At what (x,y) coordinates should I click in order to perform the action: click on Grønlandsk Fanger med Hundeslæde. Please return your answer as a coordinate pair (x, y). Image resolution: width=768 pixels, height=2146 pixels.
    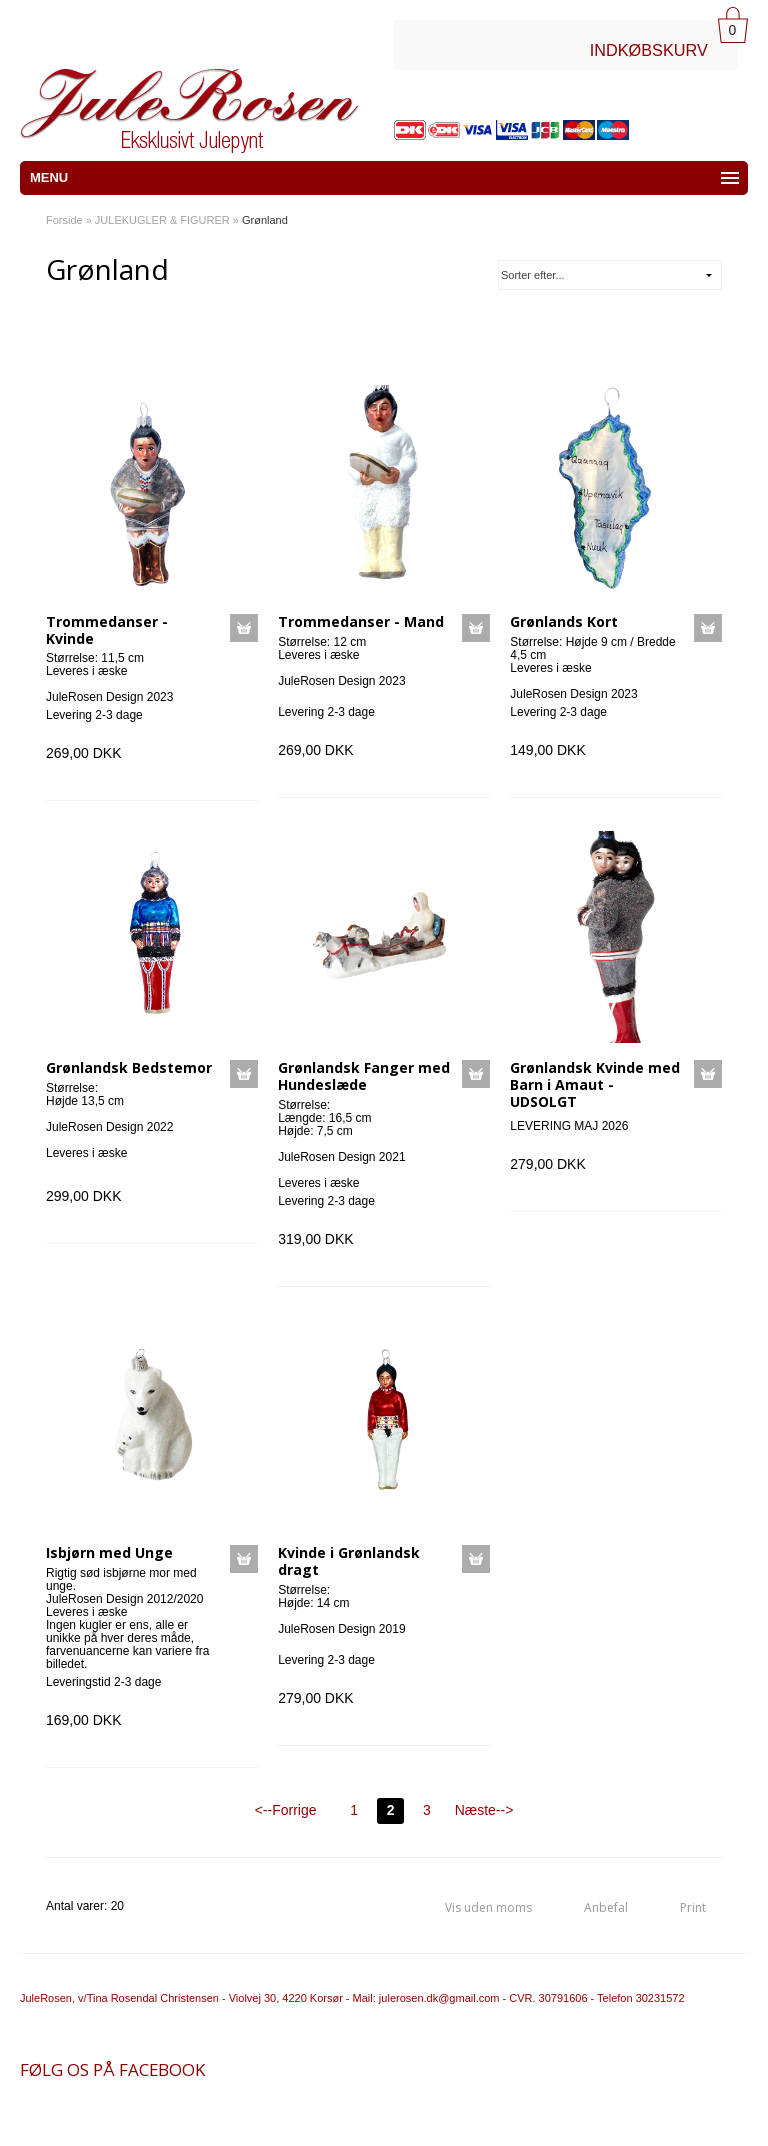
    Looking at the image, I should click on (364, 1076).